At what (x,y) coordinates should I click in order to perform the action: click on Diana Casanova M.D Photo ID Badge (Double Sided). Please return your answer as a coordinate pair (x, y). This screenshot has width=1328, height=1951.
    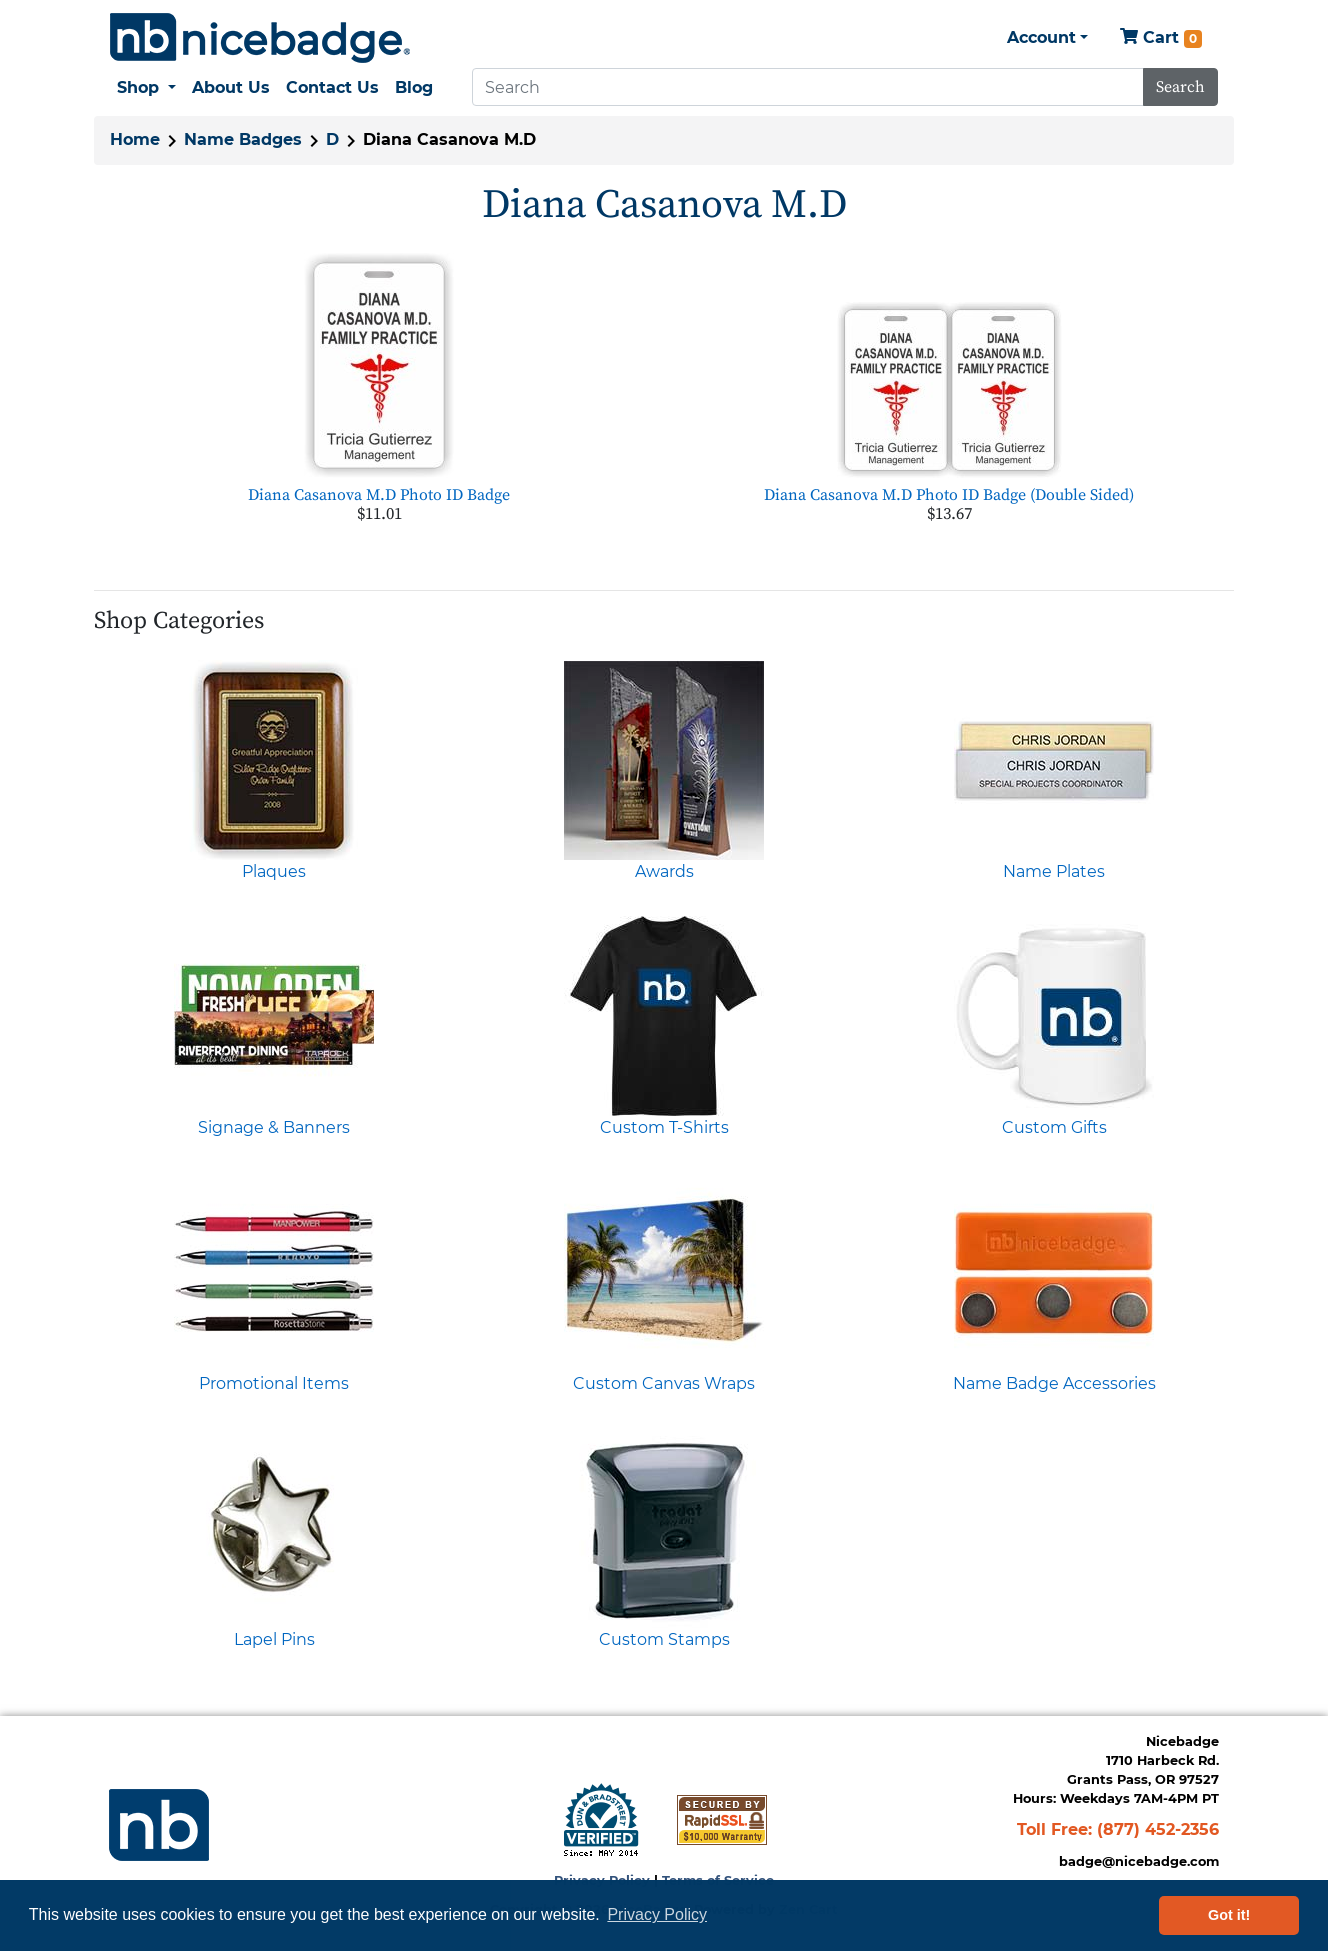
    Looking at the image, I should click on (949, 495).